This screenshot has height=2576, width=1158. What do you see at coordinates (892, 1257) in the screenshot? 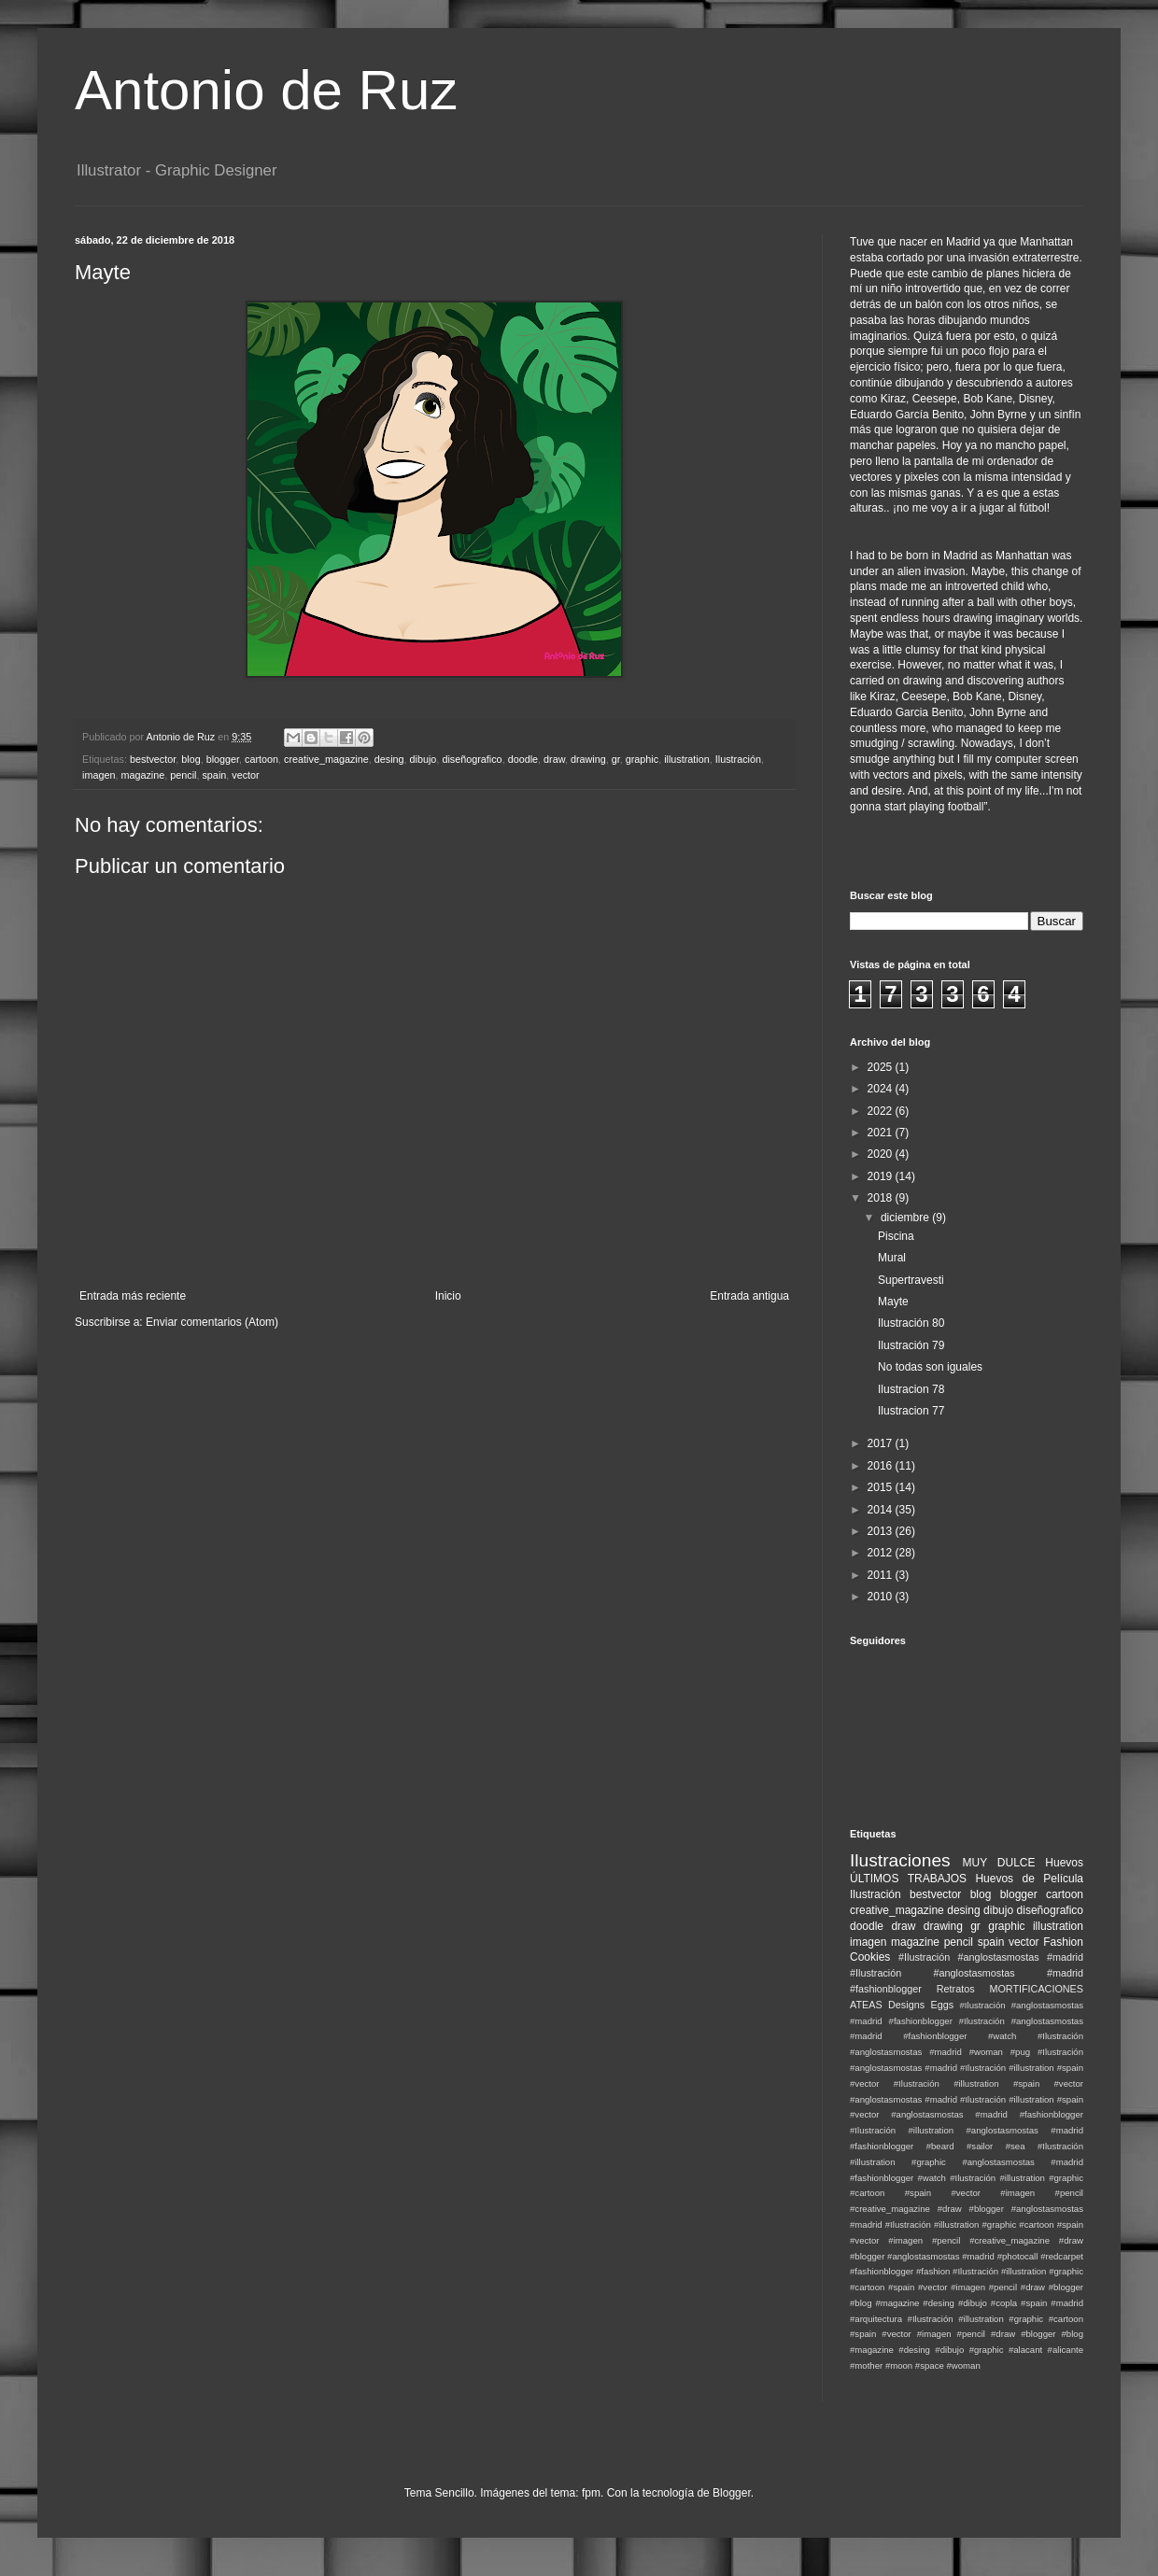
I see `Mural` at bounding box center [892, 1257].